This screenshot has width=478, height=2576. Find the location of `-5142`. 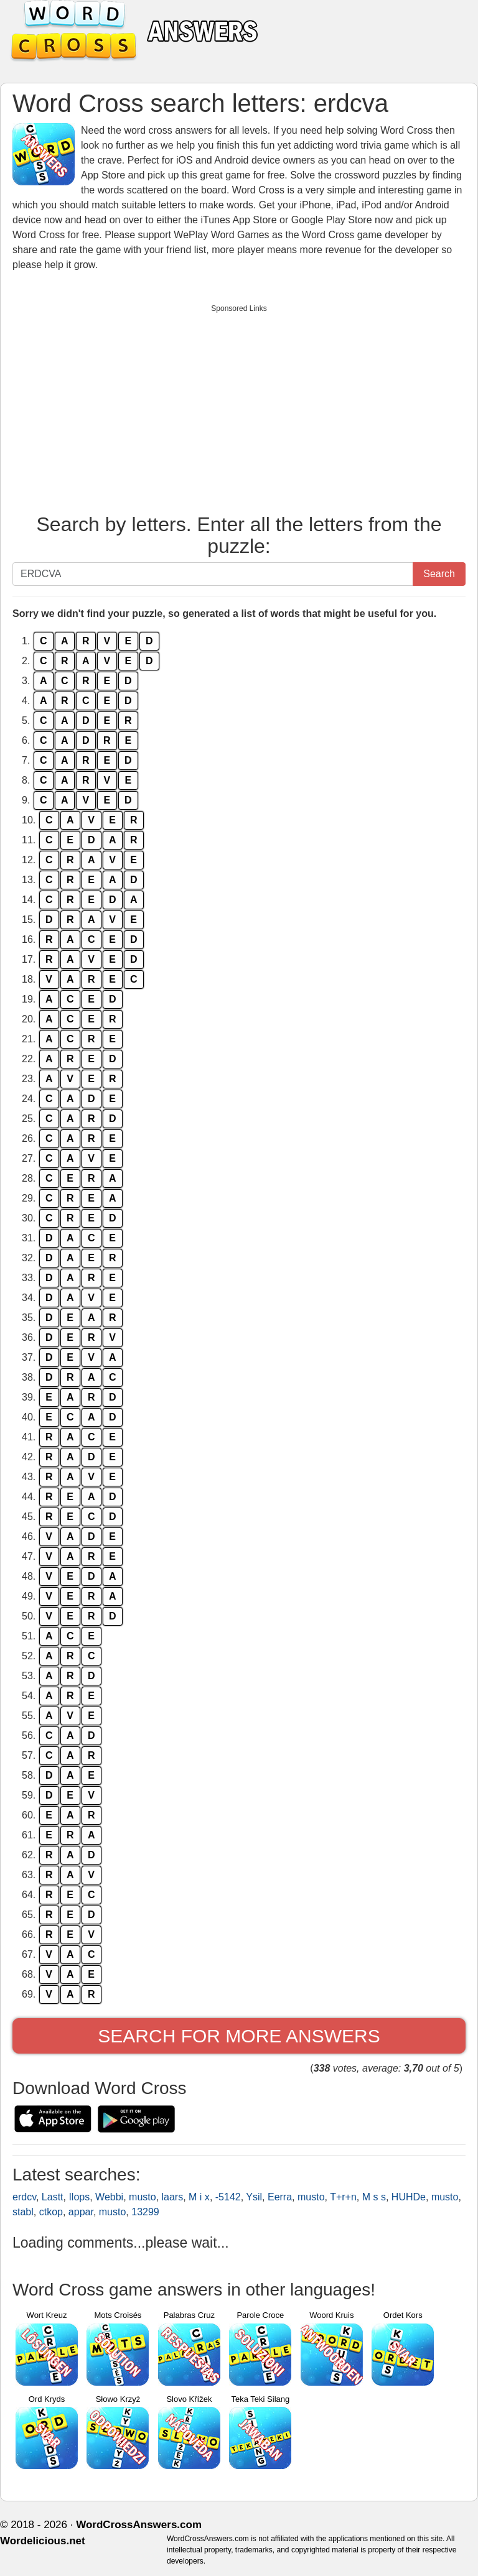

-5142 is located at coordinates (228, 2197).